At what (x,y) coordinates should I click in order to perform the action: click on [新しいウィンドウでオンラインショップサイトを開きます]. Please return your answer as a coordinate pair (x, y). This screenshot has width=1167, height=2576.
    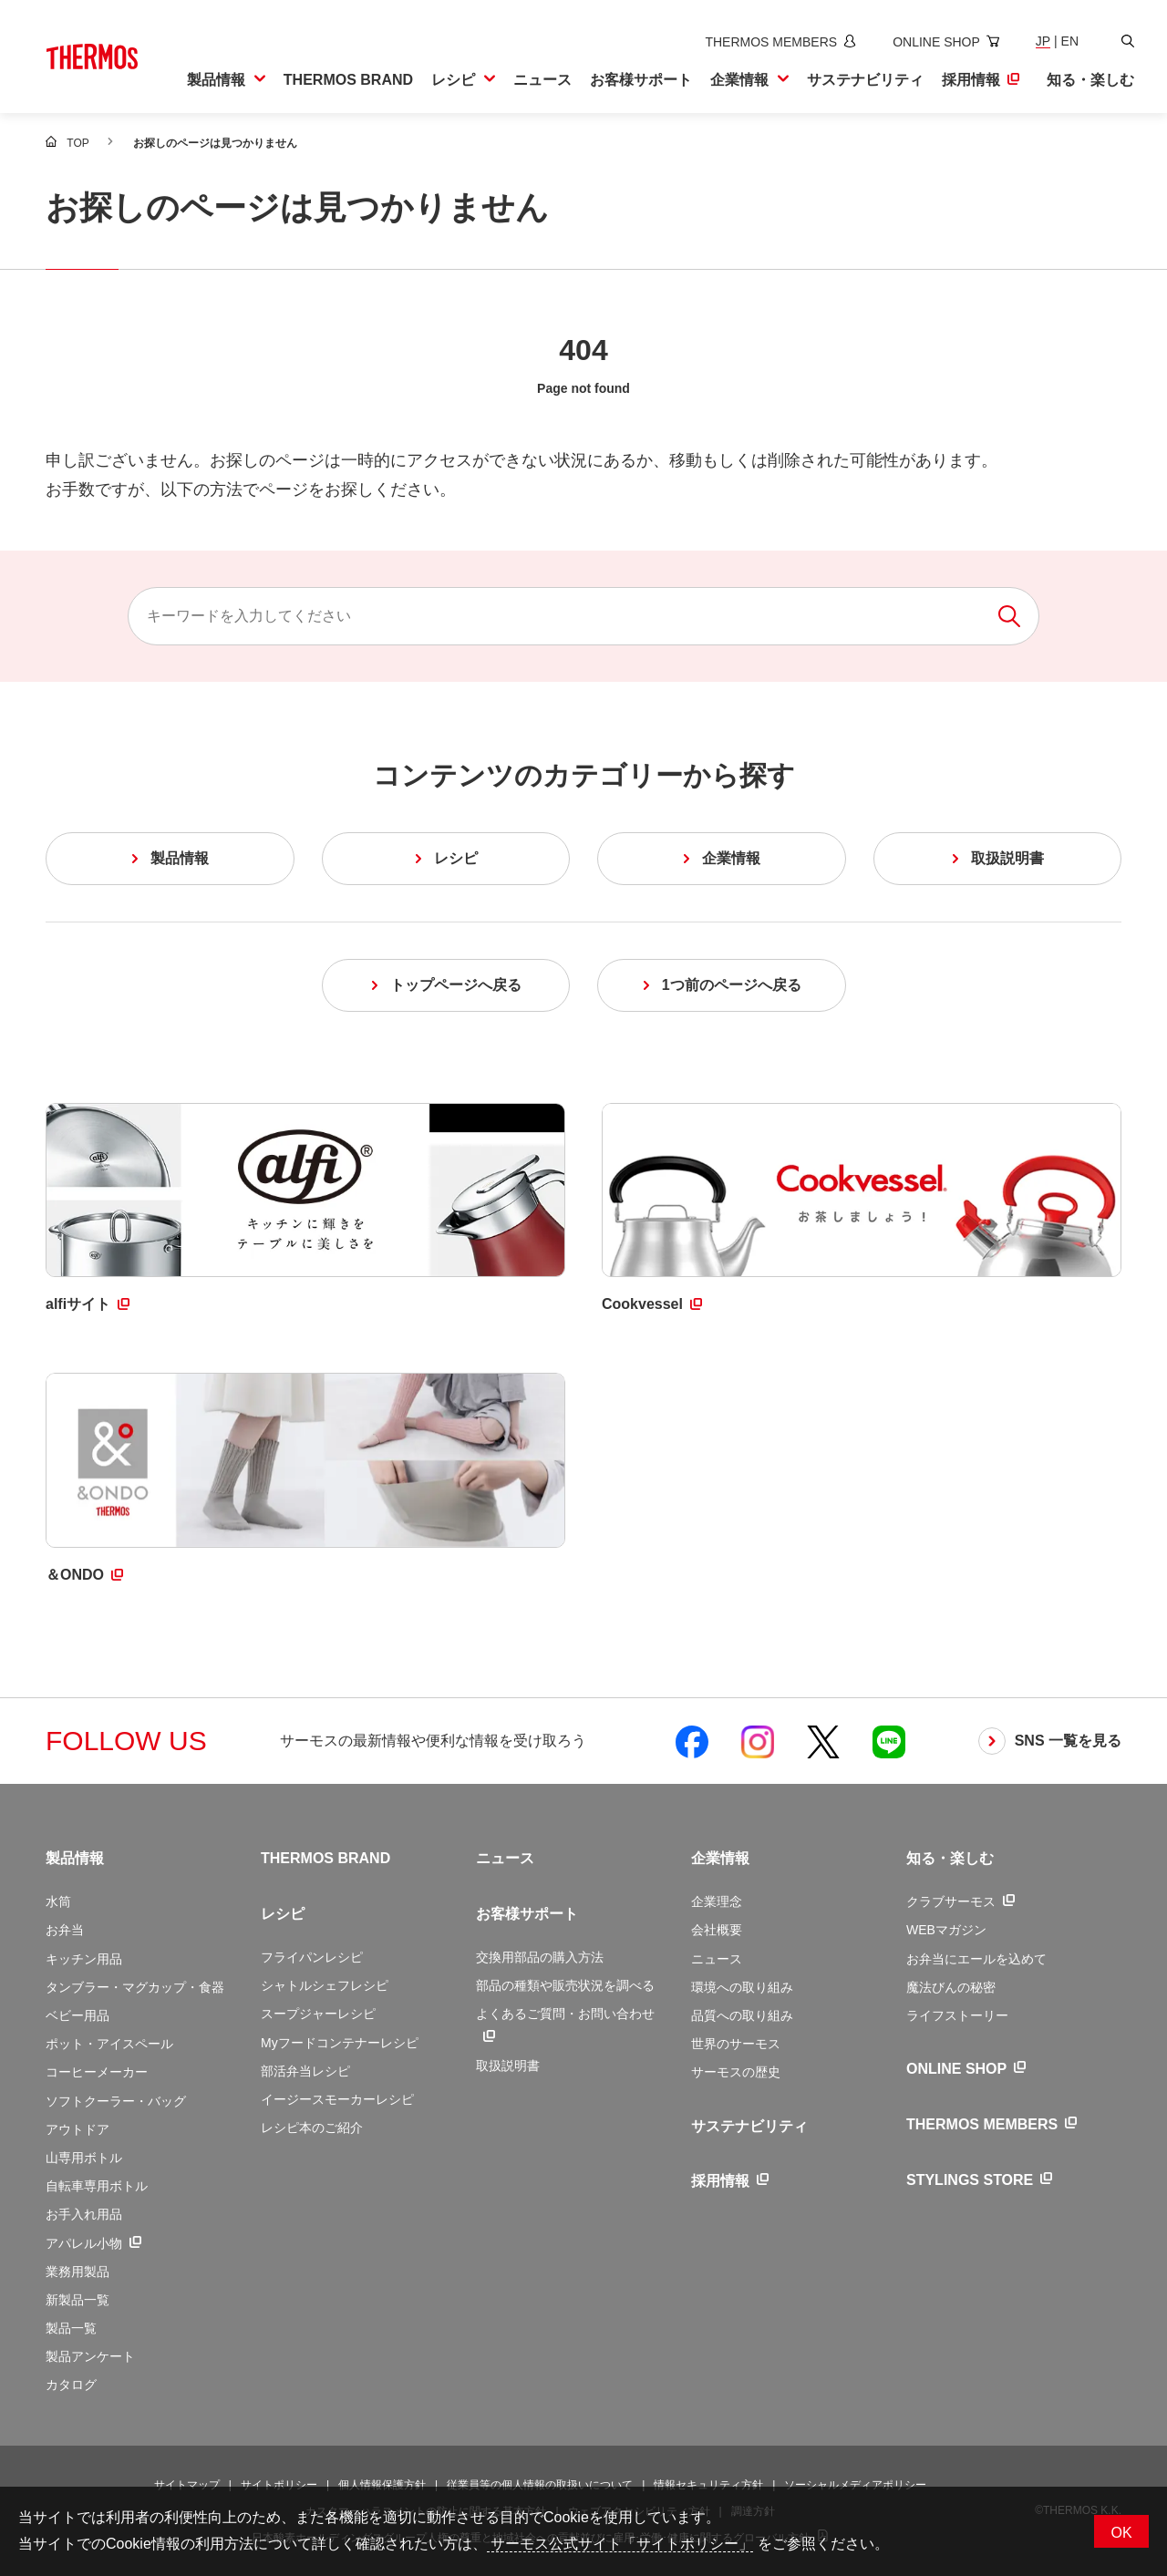
    Looking at the image, I should click on (942, 42).